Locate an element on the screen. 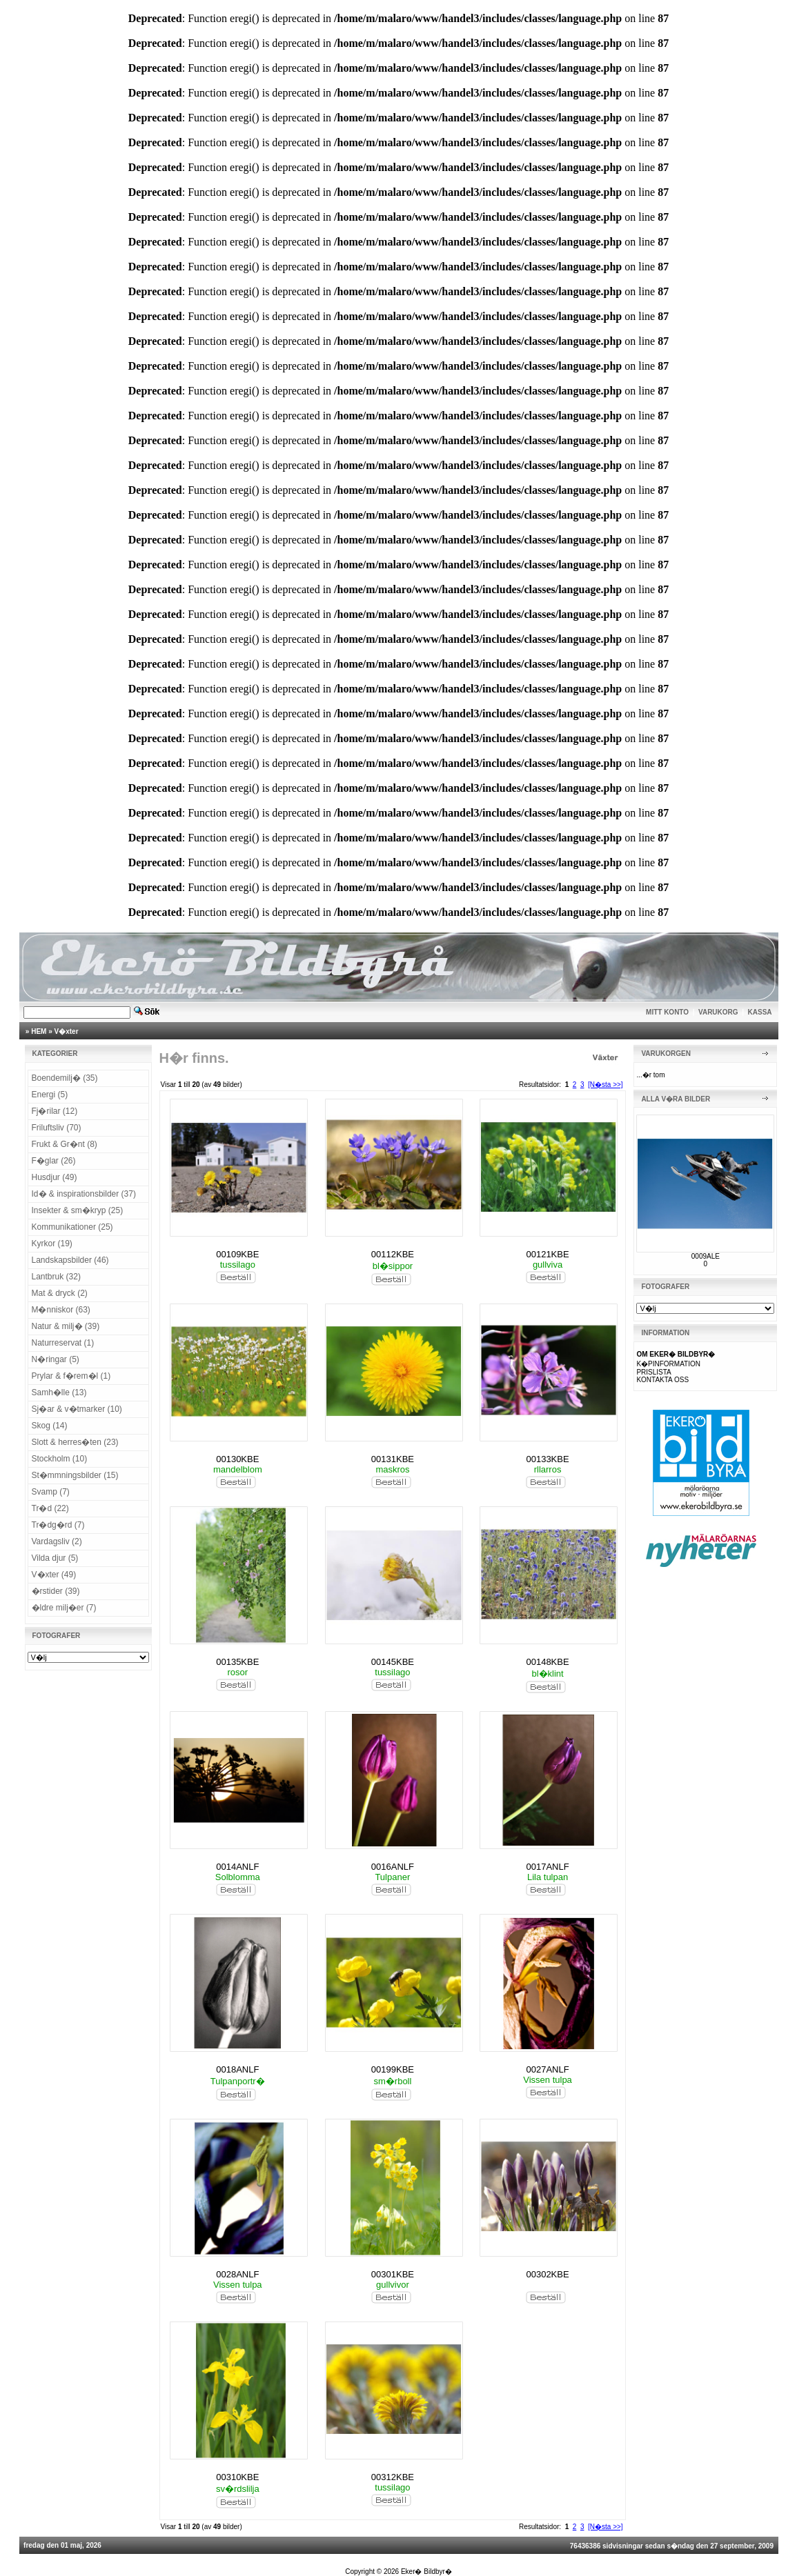  N�ringar (5) is located at coordinates (55, 1359).